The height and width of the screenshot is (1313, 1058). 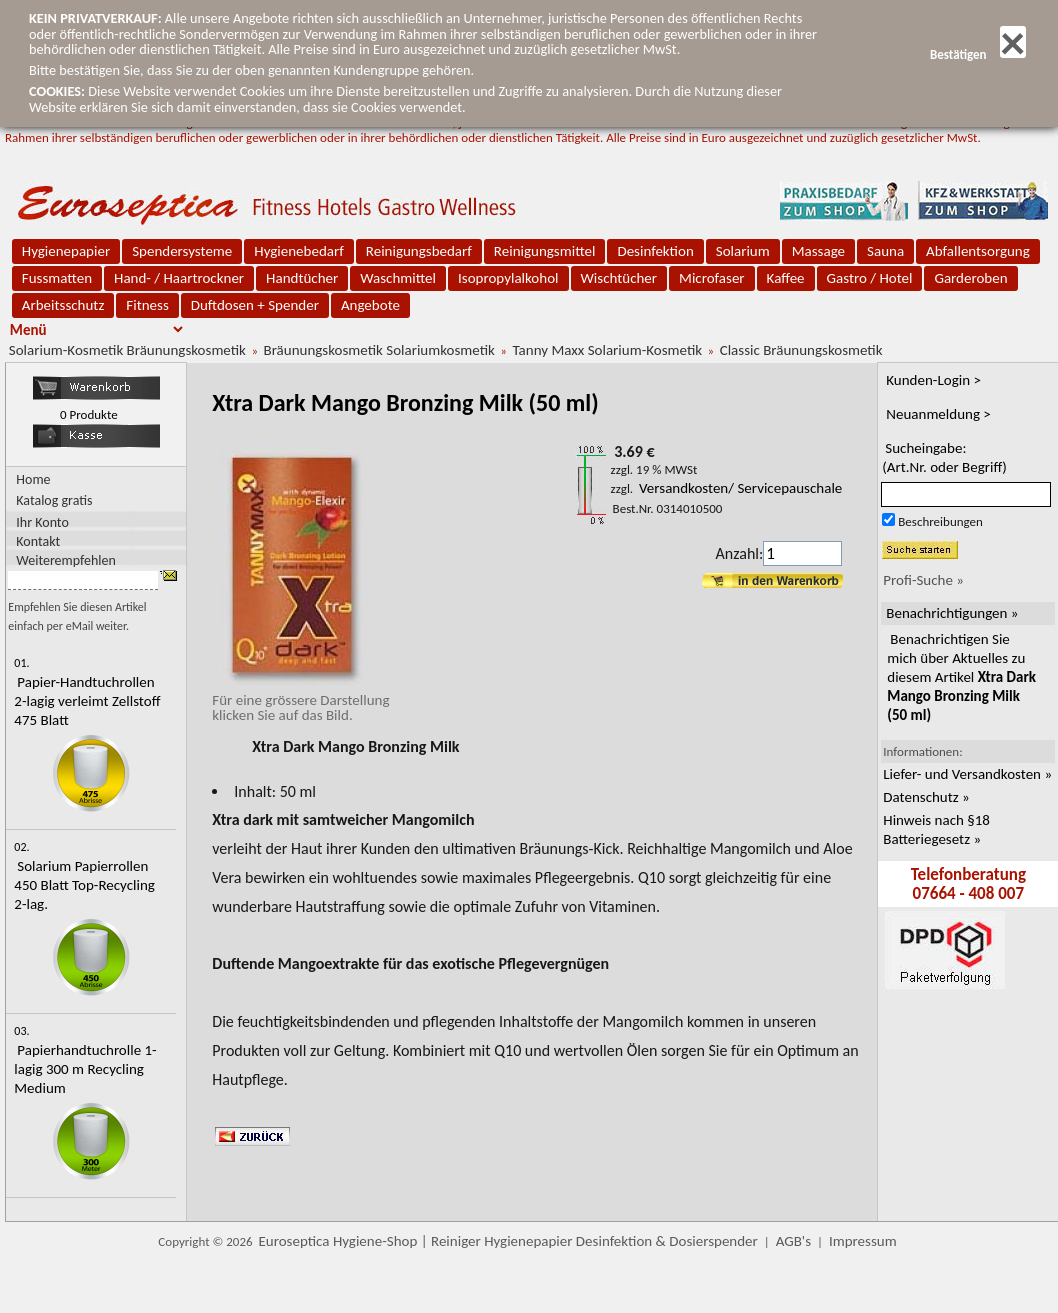 What do you see at coordinates (740, 488) in the screenshot?
I see `Versandkosten/ Servicepauschale` at bounding box center [740, 488].